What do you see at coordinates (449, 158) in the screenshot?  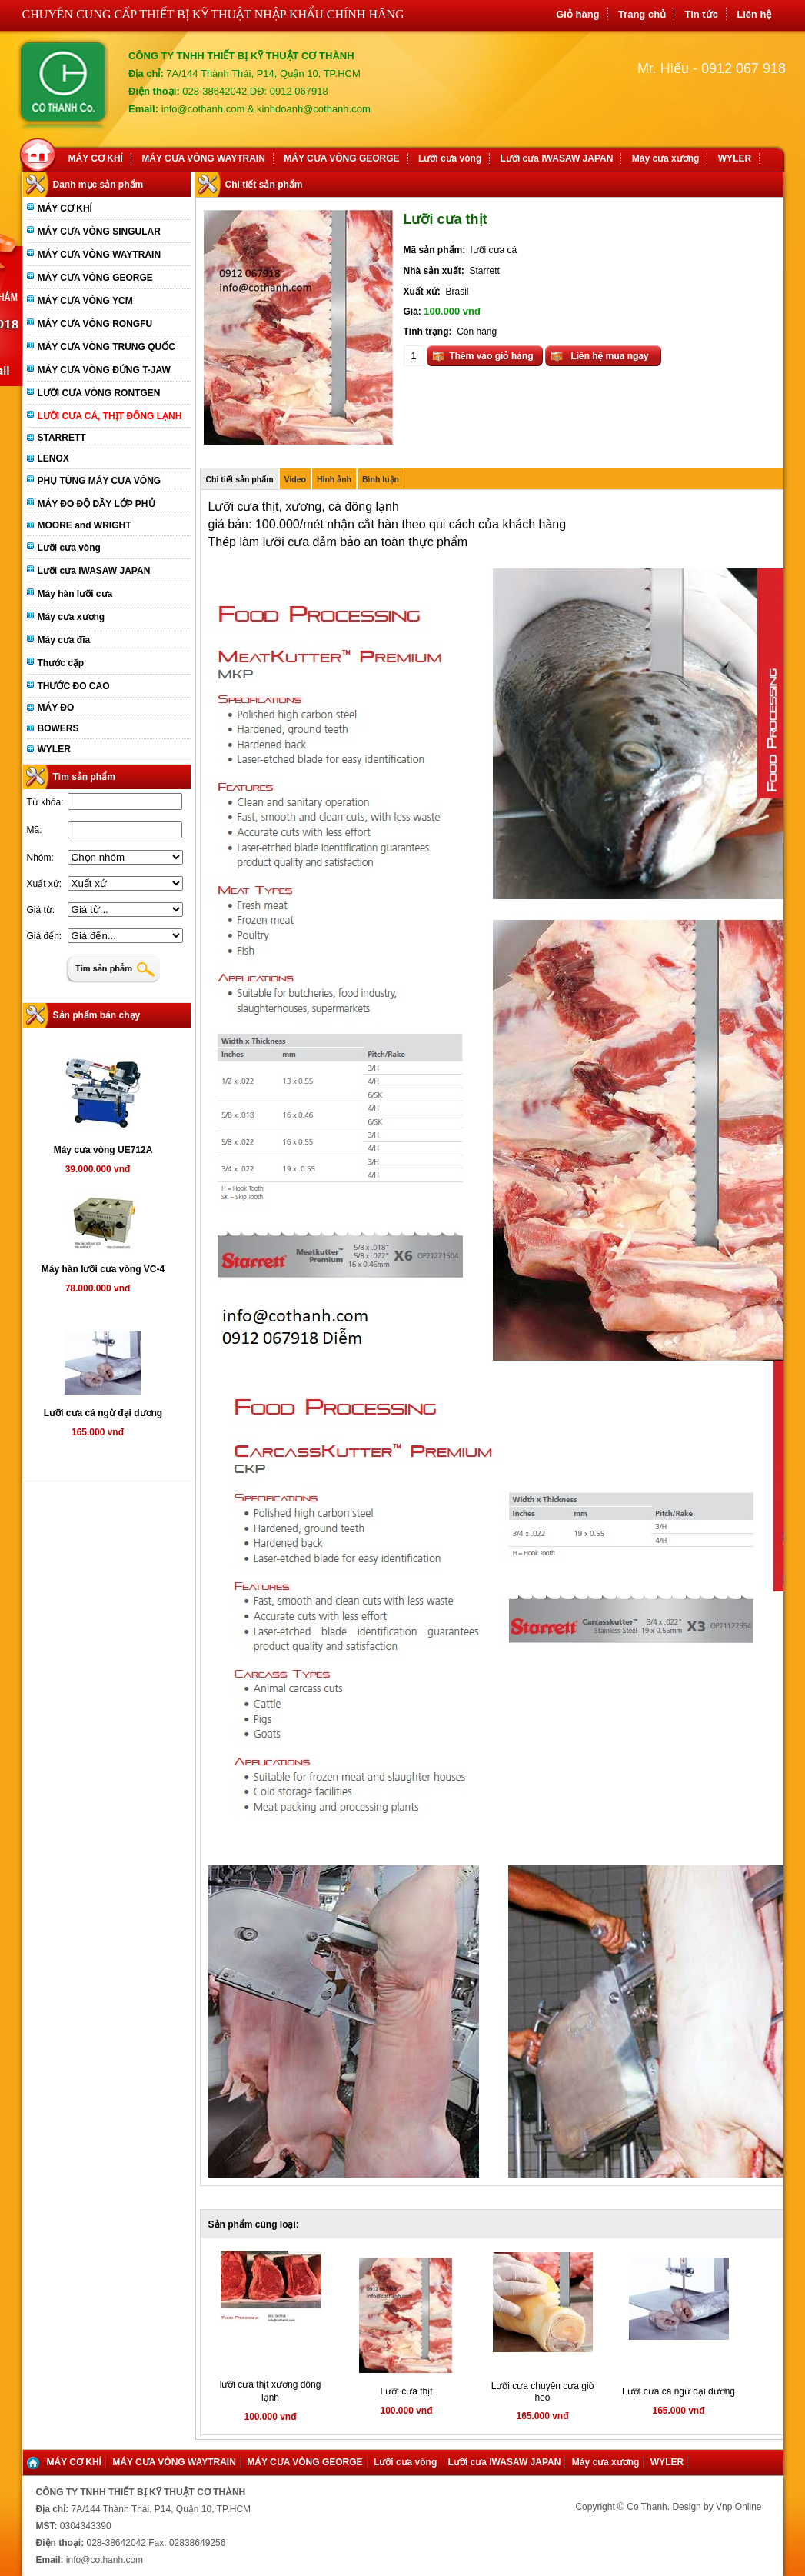 I see `Lưỡi cưa vòng` at bounding box center [449, 158].